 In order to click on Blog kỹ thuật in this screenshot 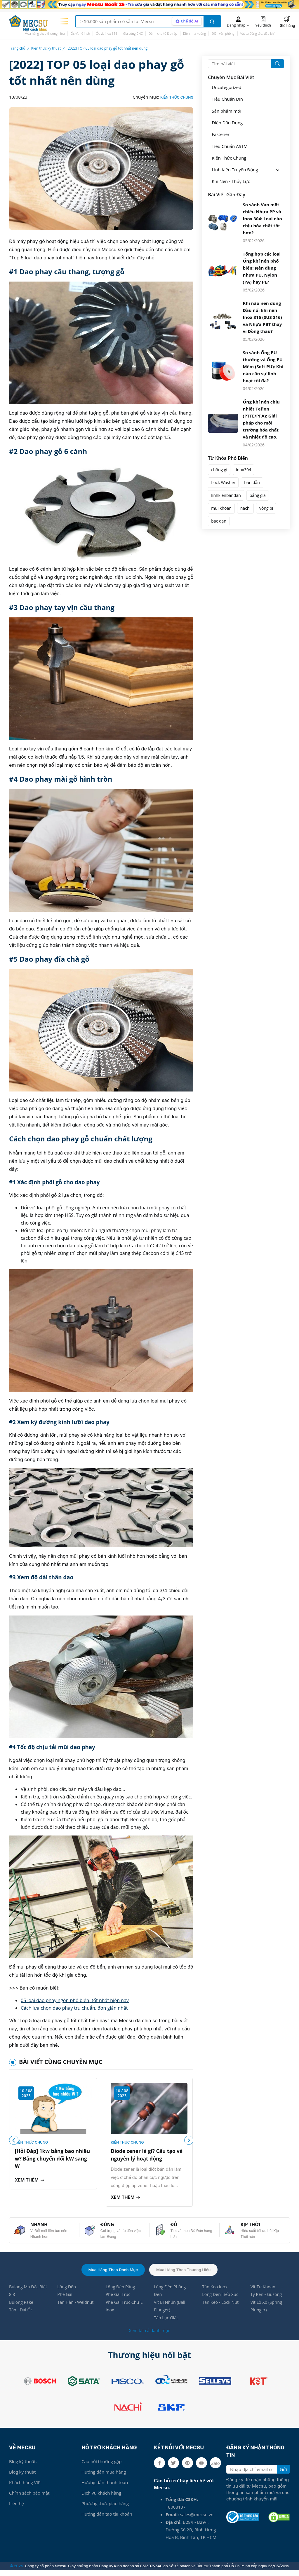, I will do `click(22, 2478)`.